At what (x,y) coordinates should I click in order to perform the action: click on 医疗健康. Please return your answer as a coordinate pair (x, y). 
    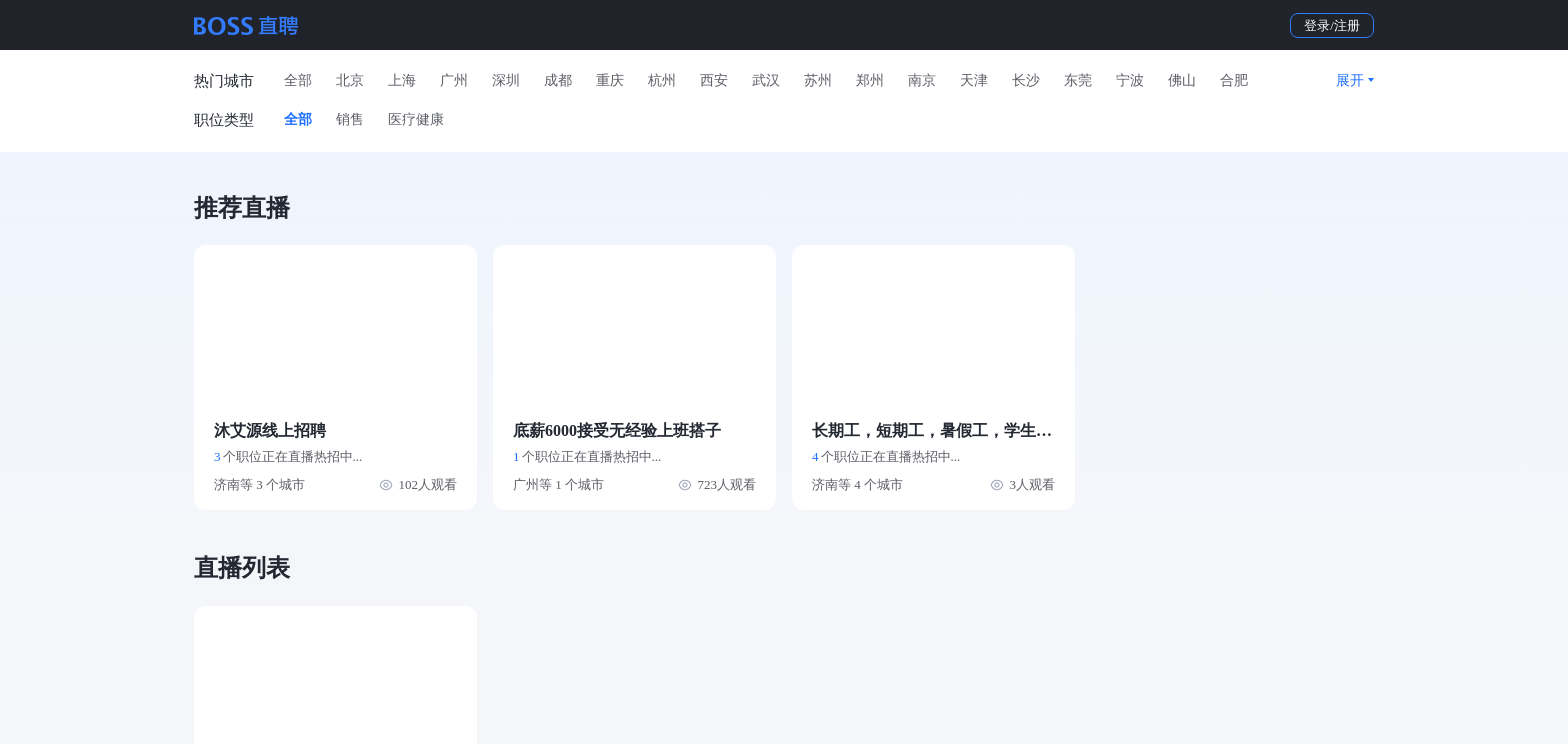
    Looking at the image, I should click on (416, 119).